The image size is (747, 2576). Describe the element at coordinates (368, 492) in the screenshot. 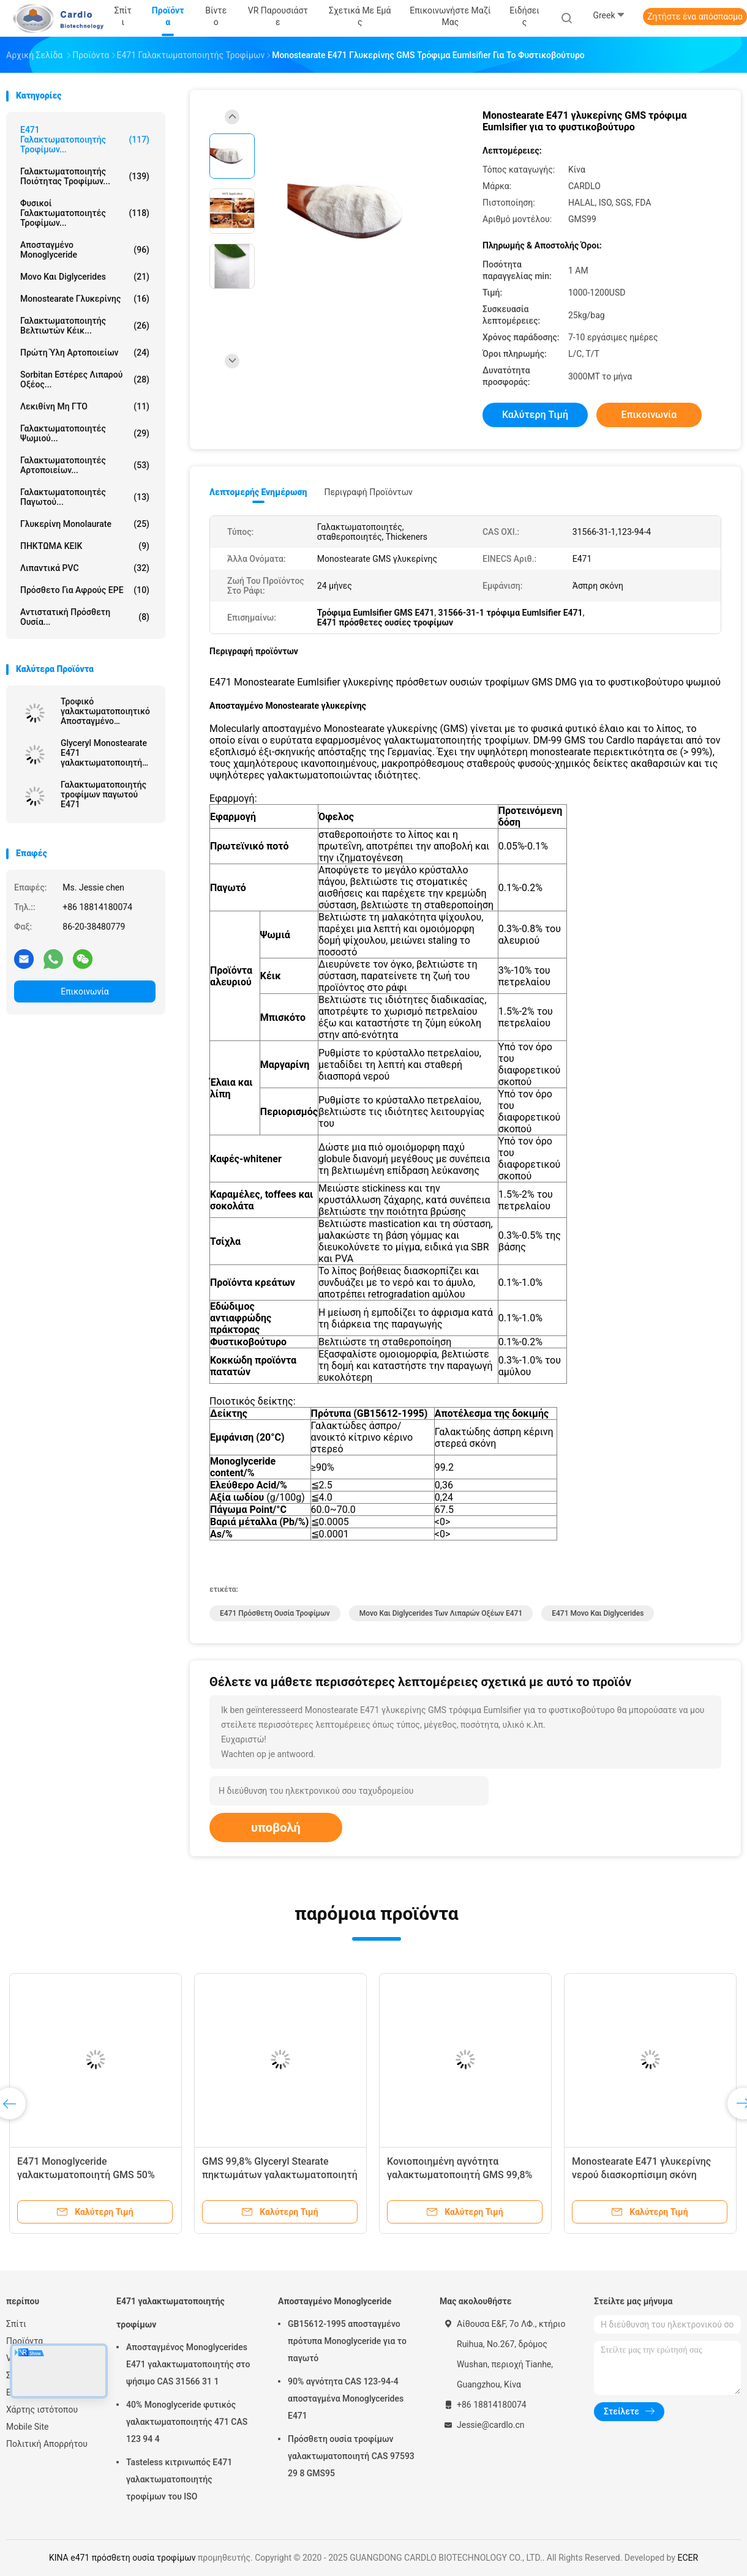

I see `Περιγραφή προϊόντων` at that location.